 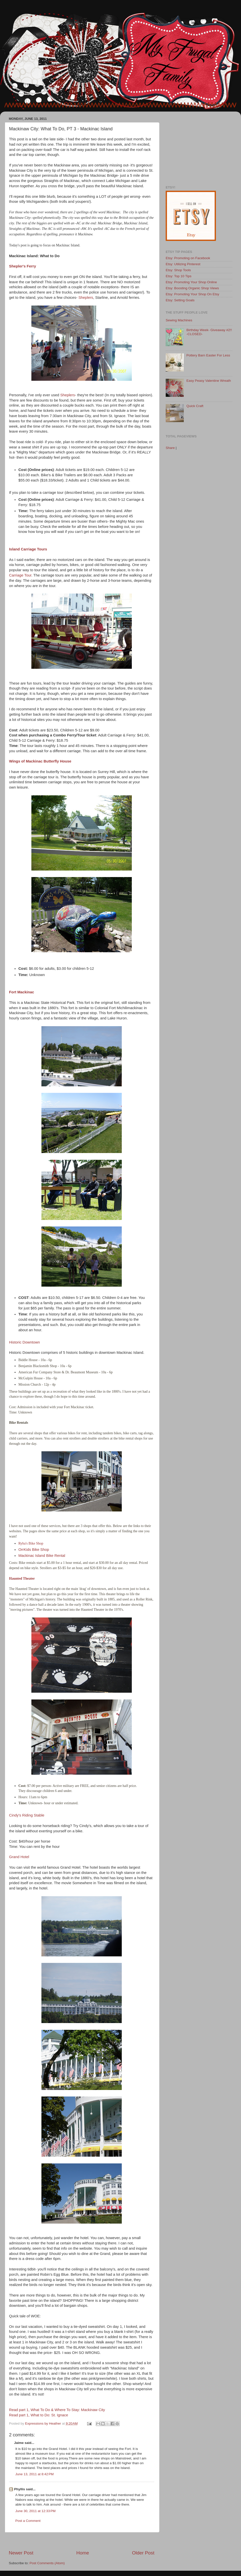 I want to click on June 30, 2011 at 12:33 PM, so click(x=35, y=2511).